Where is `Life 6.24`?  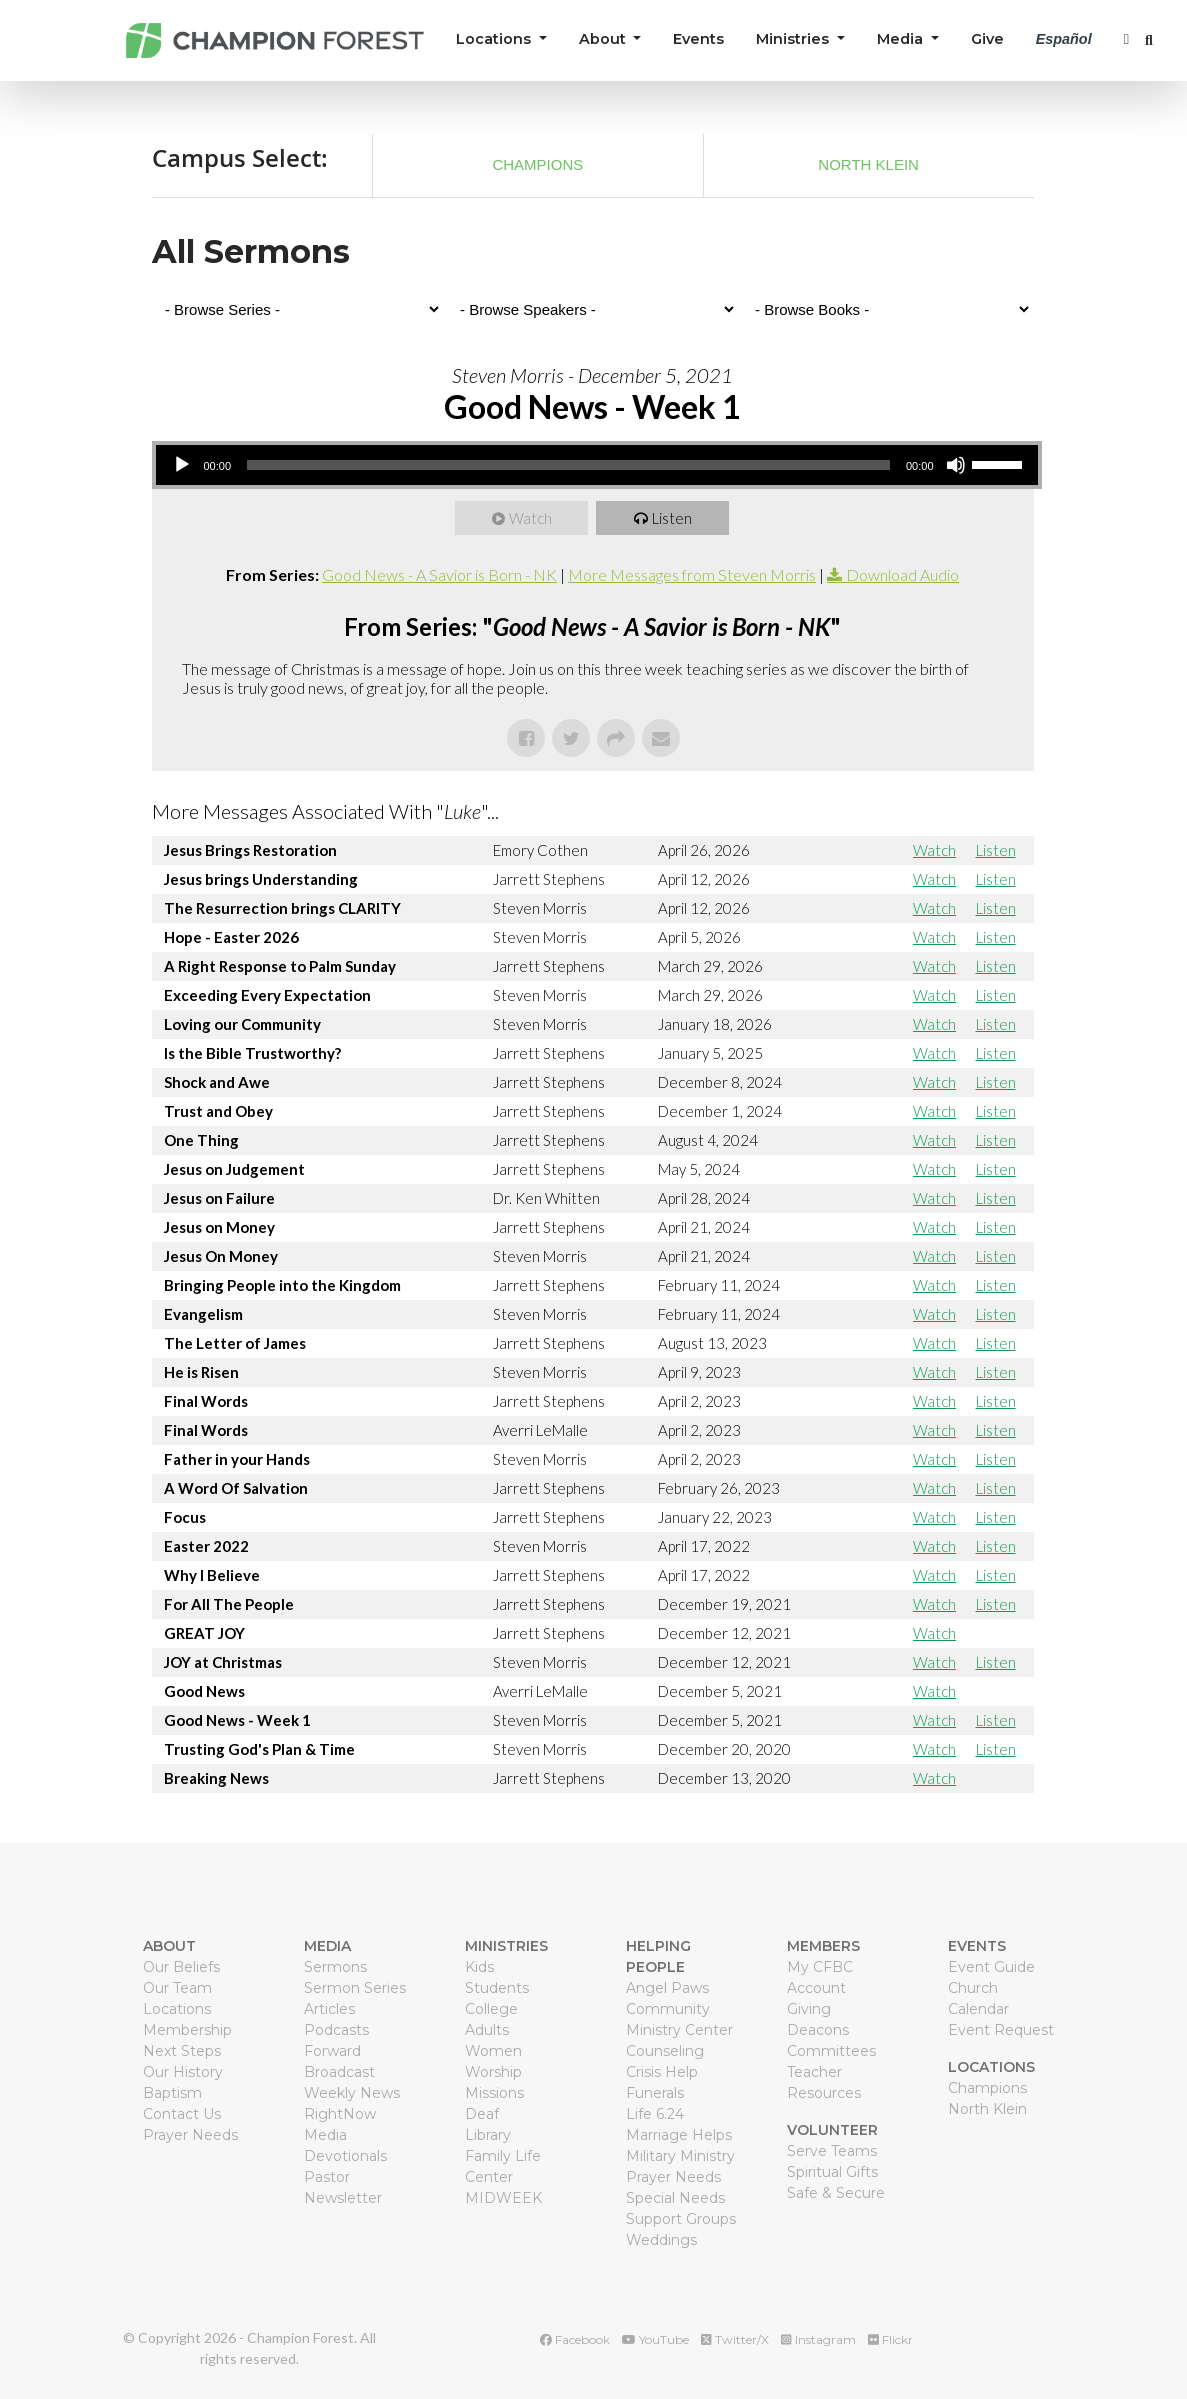 Life 6.24 is located at coordinates (655, 2114).